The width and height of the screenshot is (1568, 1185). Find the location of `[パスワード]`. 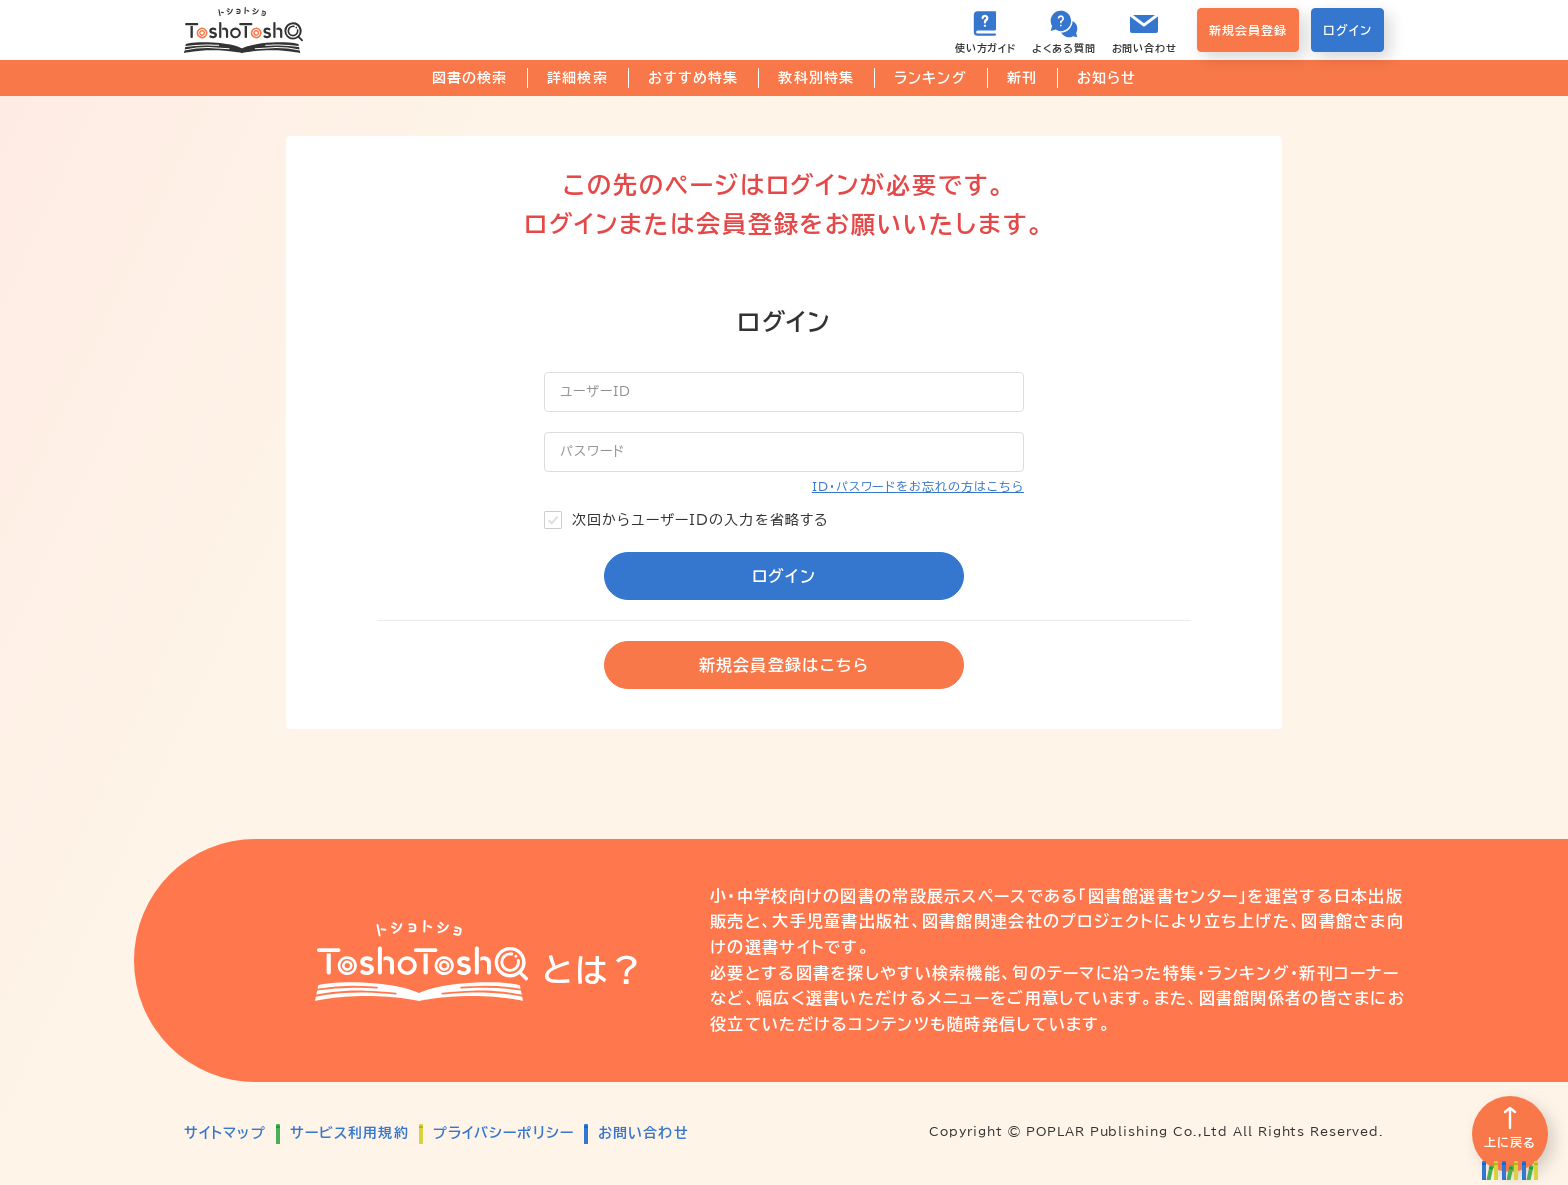

[パスワード] is located at coordinates (784, 452).